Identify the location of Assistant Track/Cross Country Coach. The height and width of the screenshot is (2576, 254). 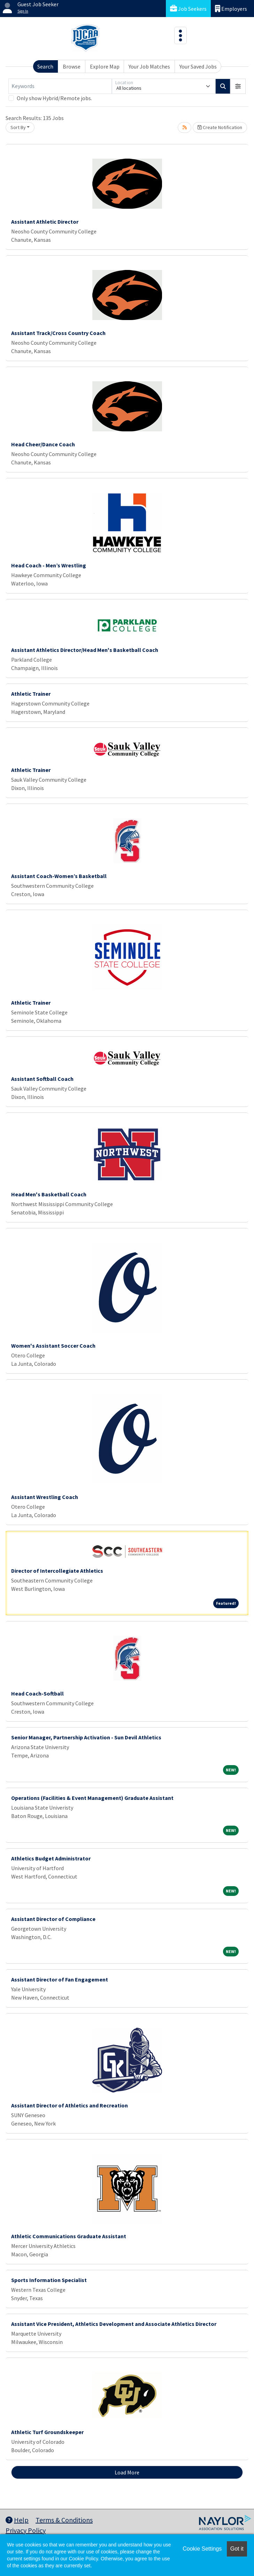
(58, 332).